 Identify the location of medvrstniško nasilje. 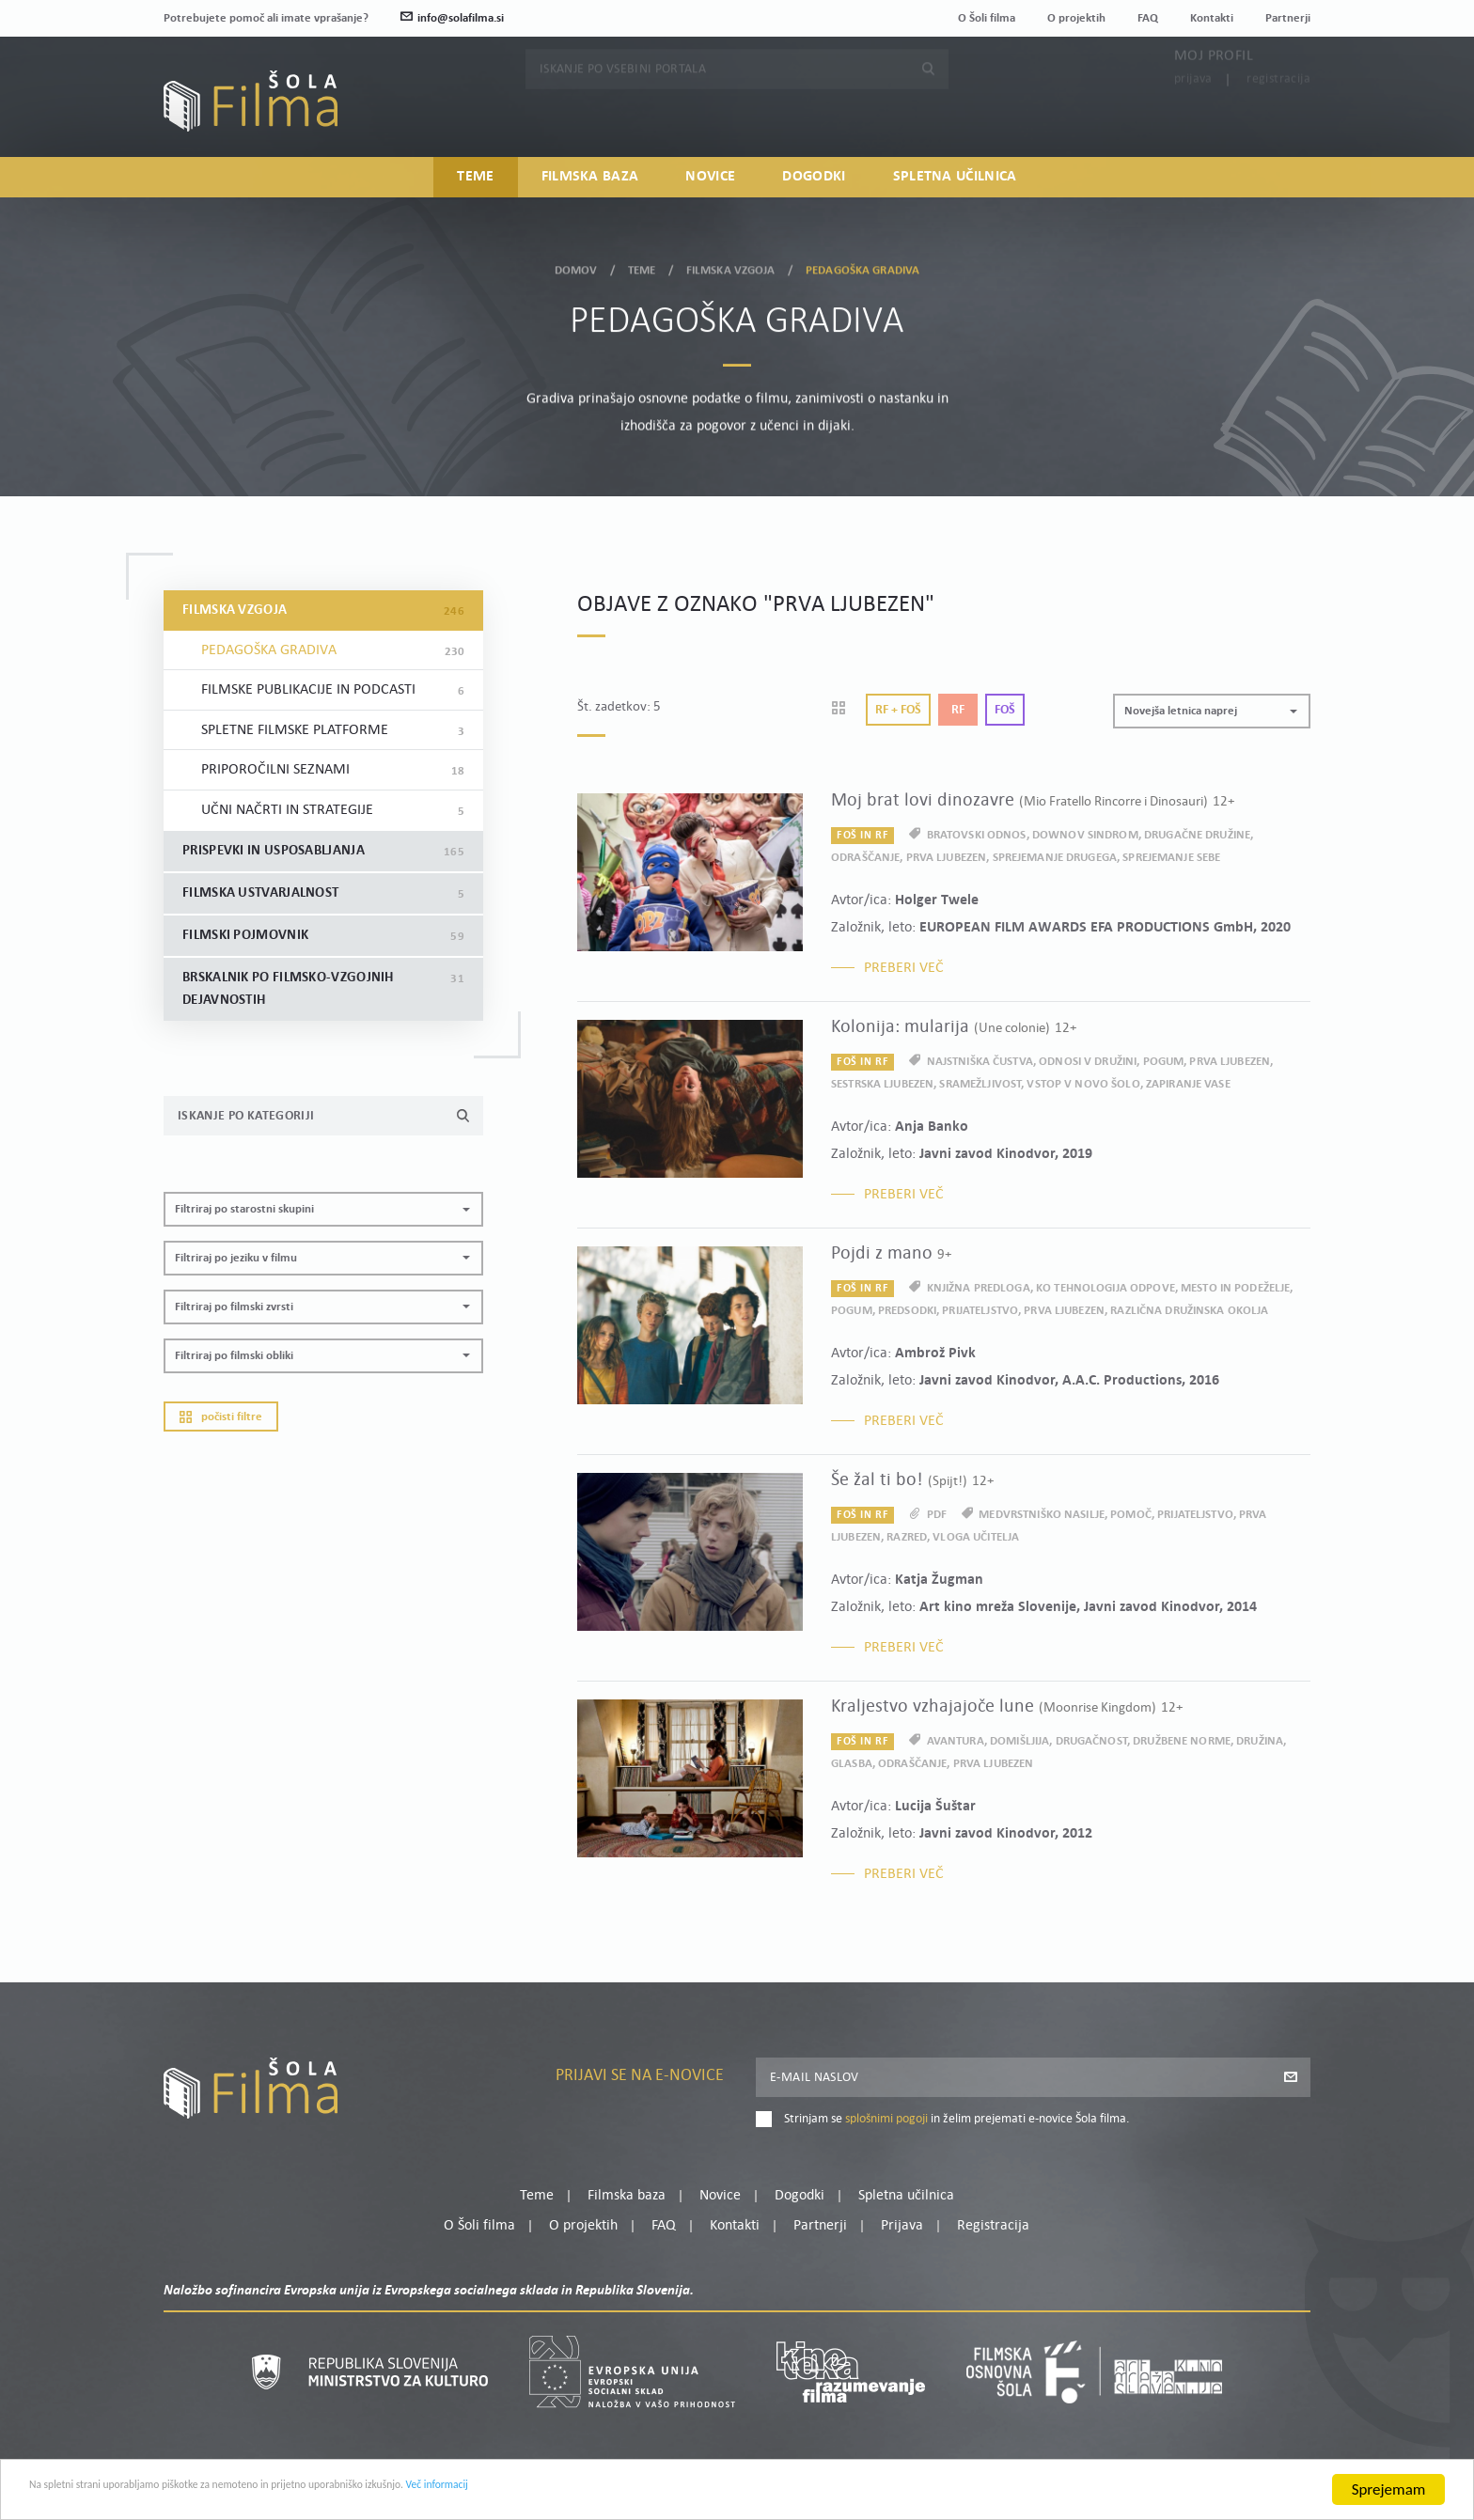
(1042, 1515).